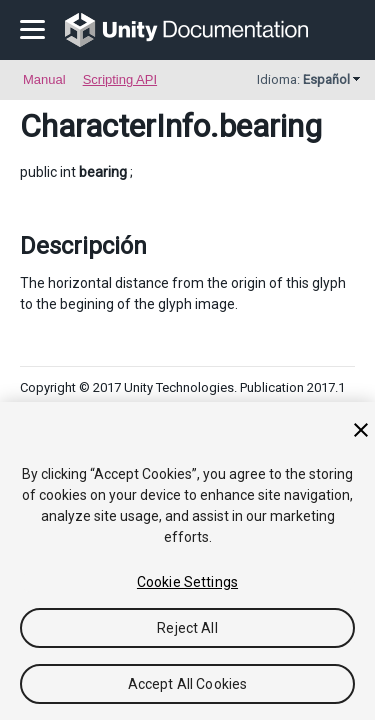  Describe the element at coordinates (361, 430) in the screenshot. I see `[Close]` at that location.